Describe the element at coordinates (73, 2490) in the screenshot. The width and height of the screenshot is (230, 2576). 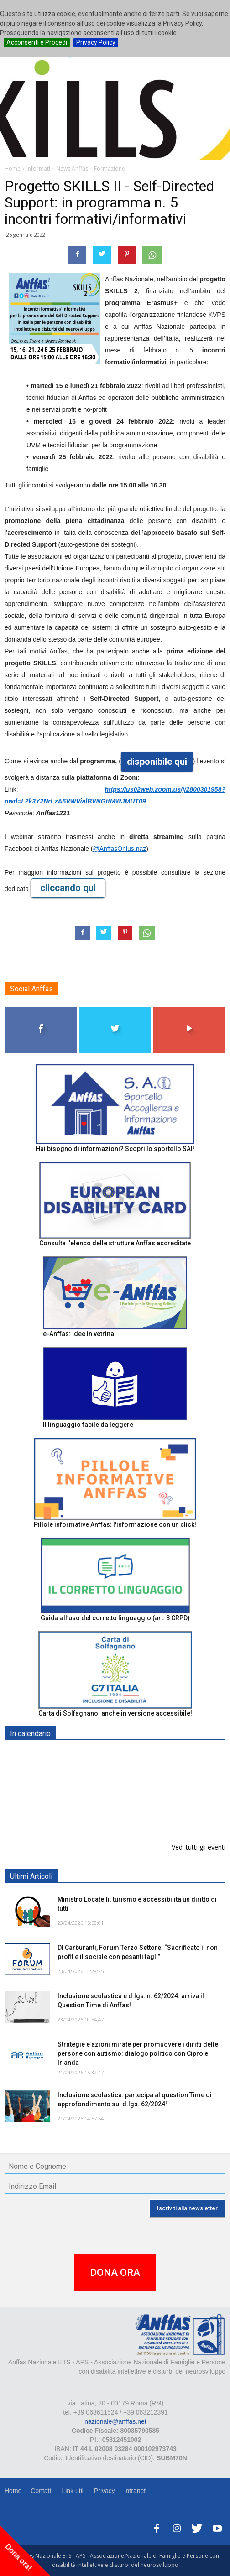
I see `Link utili` at that location.